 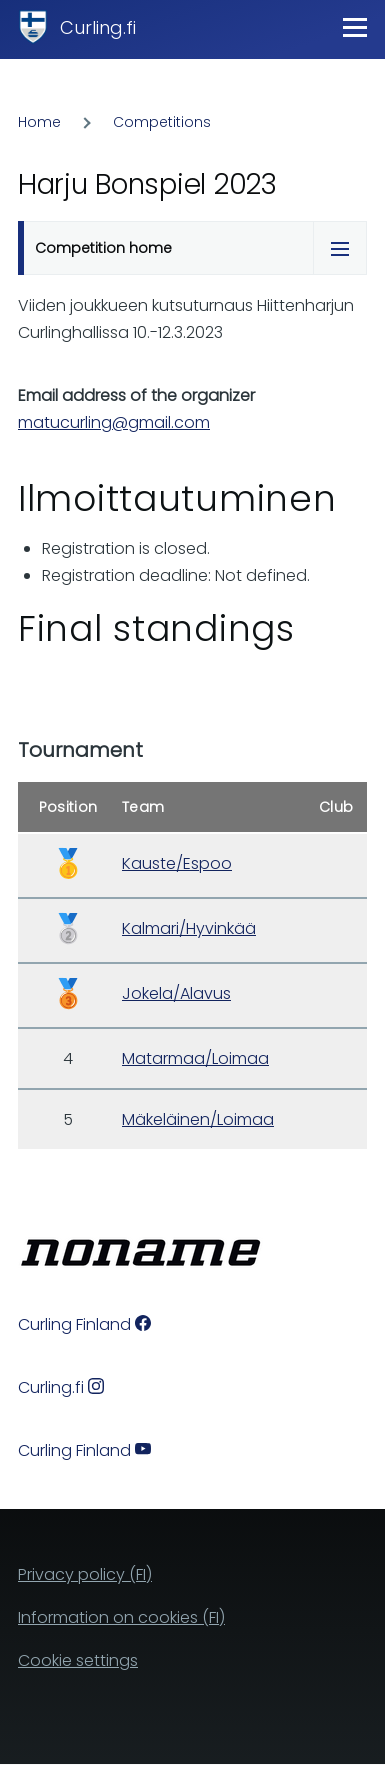 I want to click on Information on cookies (FI), so click(x=121, y=1617).